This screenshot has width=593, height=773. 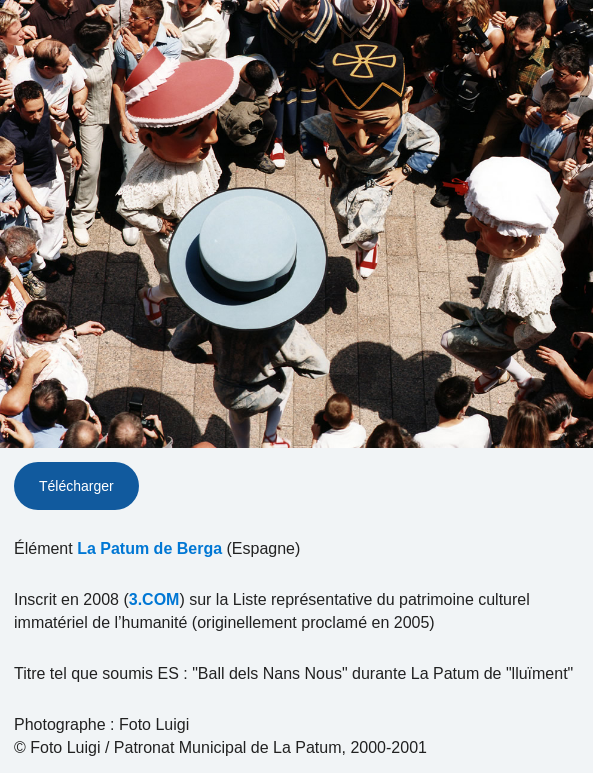 I want to click on Télécharger, so click(x=76, y=486).